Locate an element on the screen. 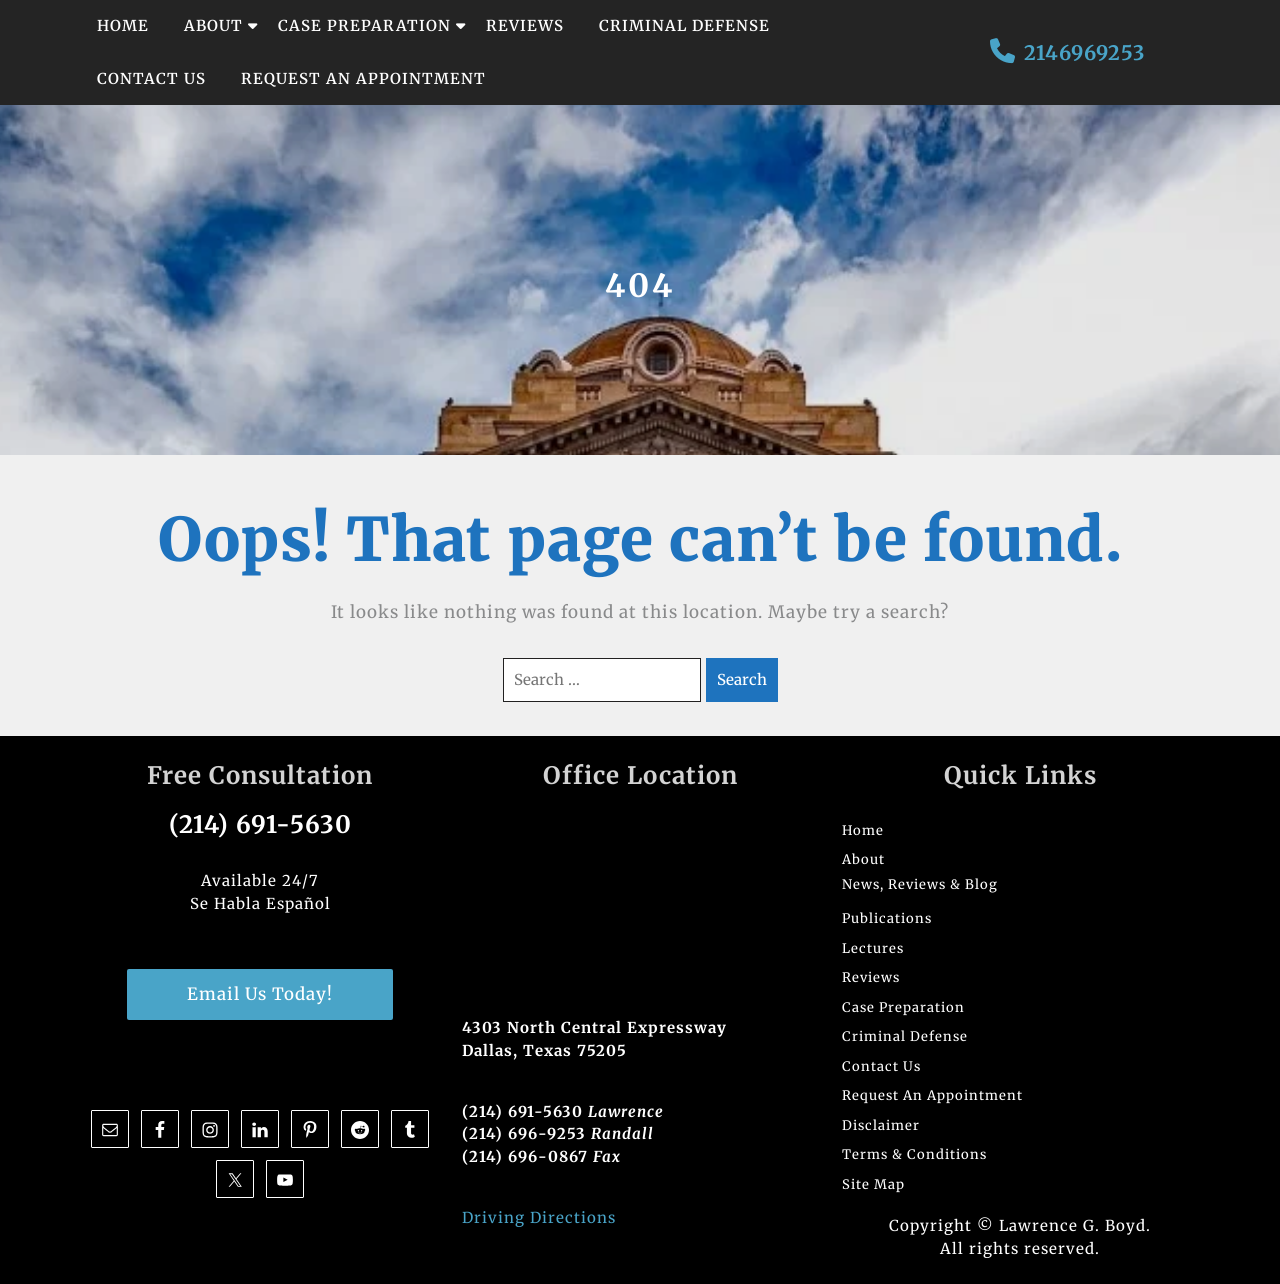  Terms & Conditions is located at coordinates (914, 1154).